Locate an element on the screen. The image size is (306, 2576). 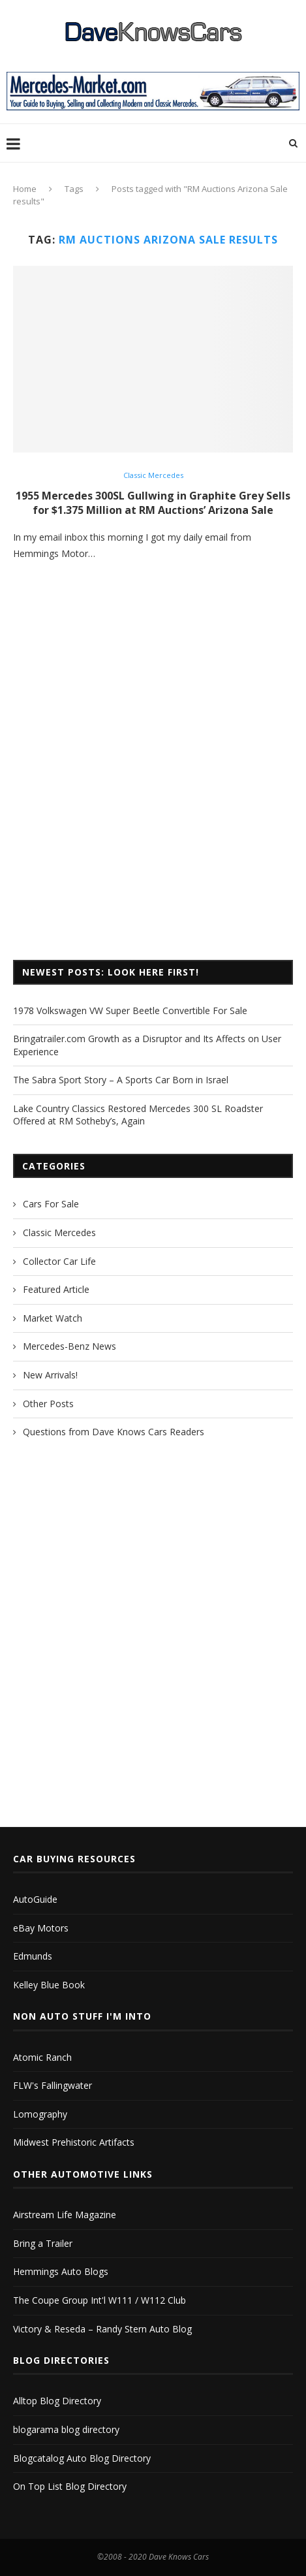
The Sabra Sport Story – A Sports Car Born in Israel is located at coordinates (120, 1079).